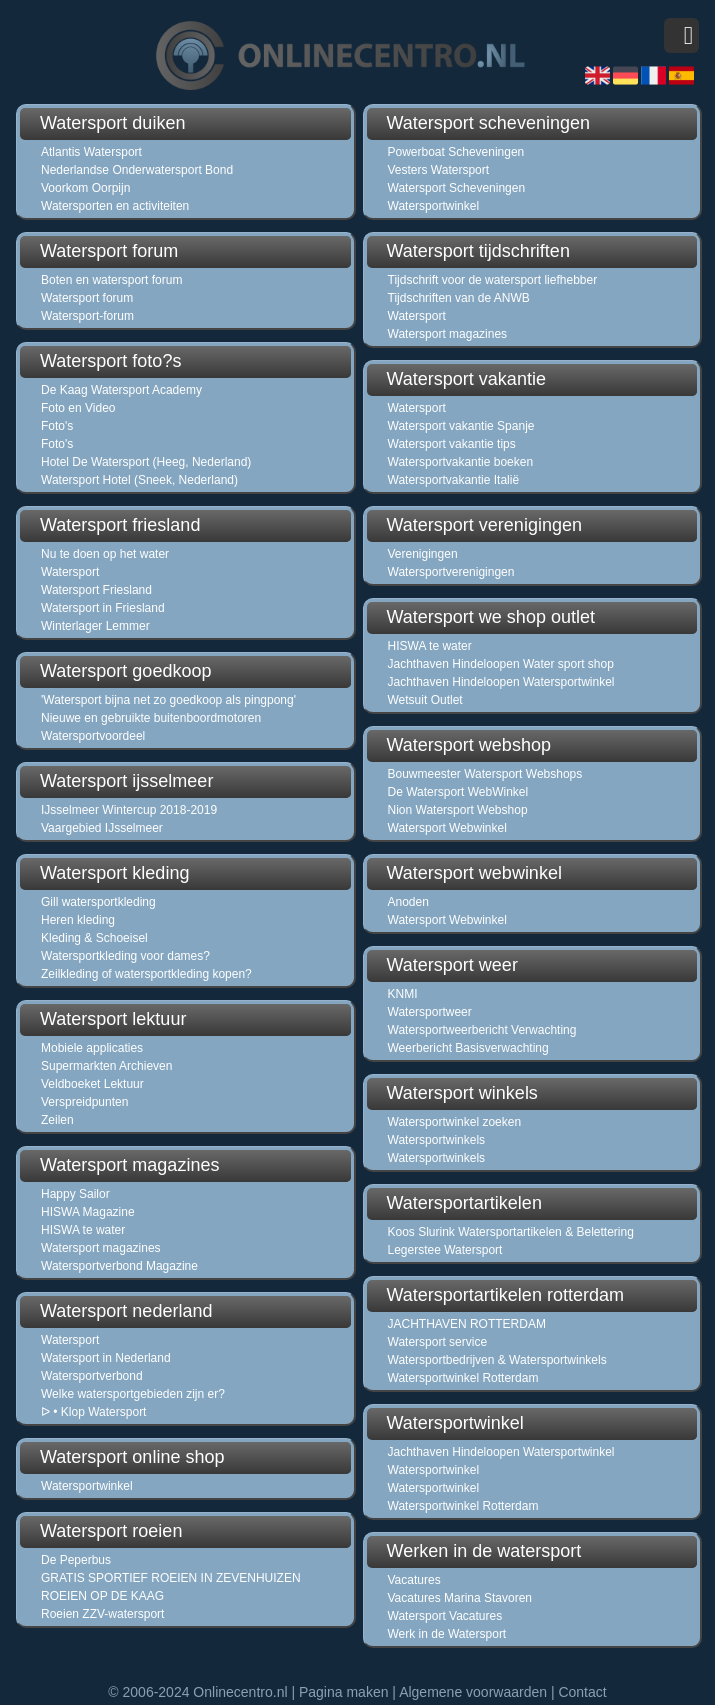 The image size is (715, 1705). Describe the element at coordinates (430, 1012) in the screenshot. I see `Watersportweer` at that location.